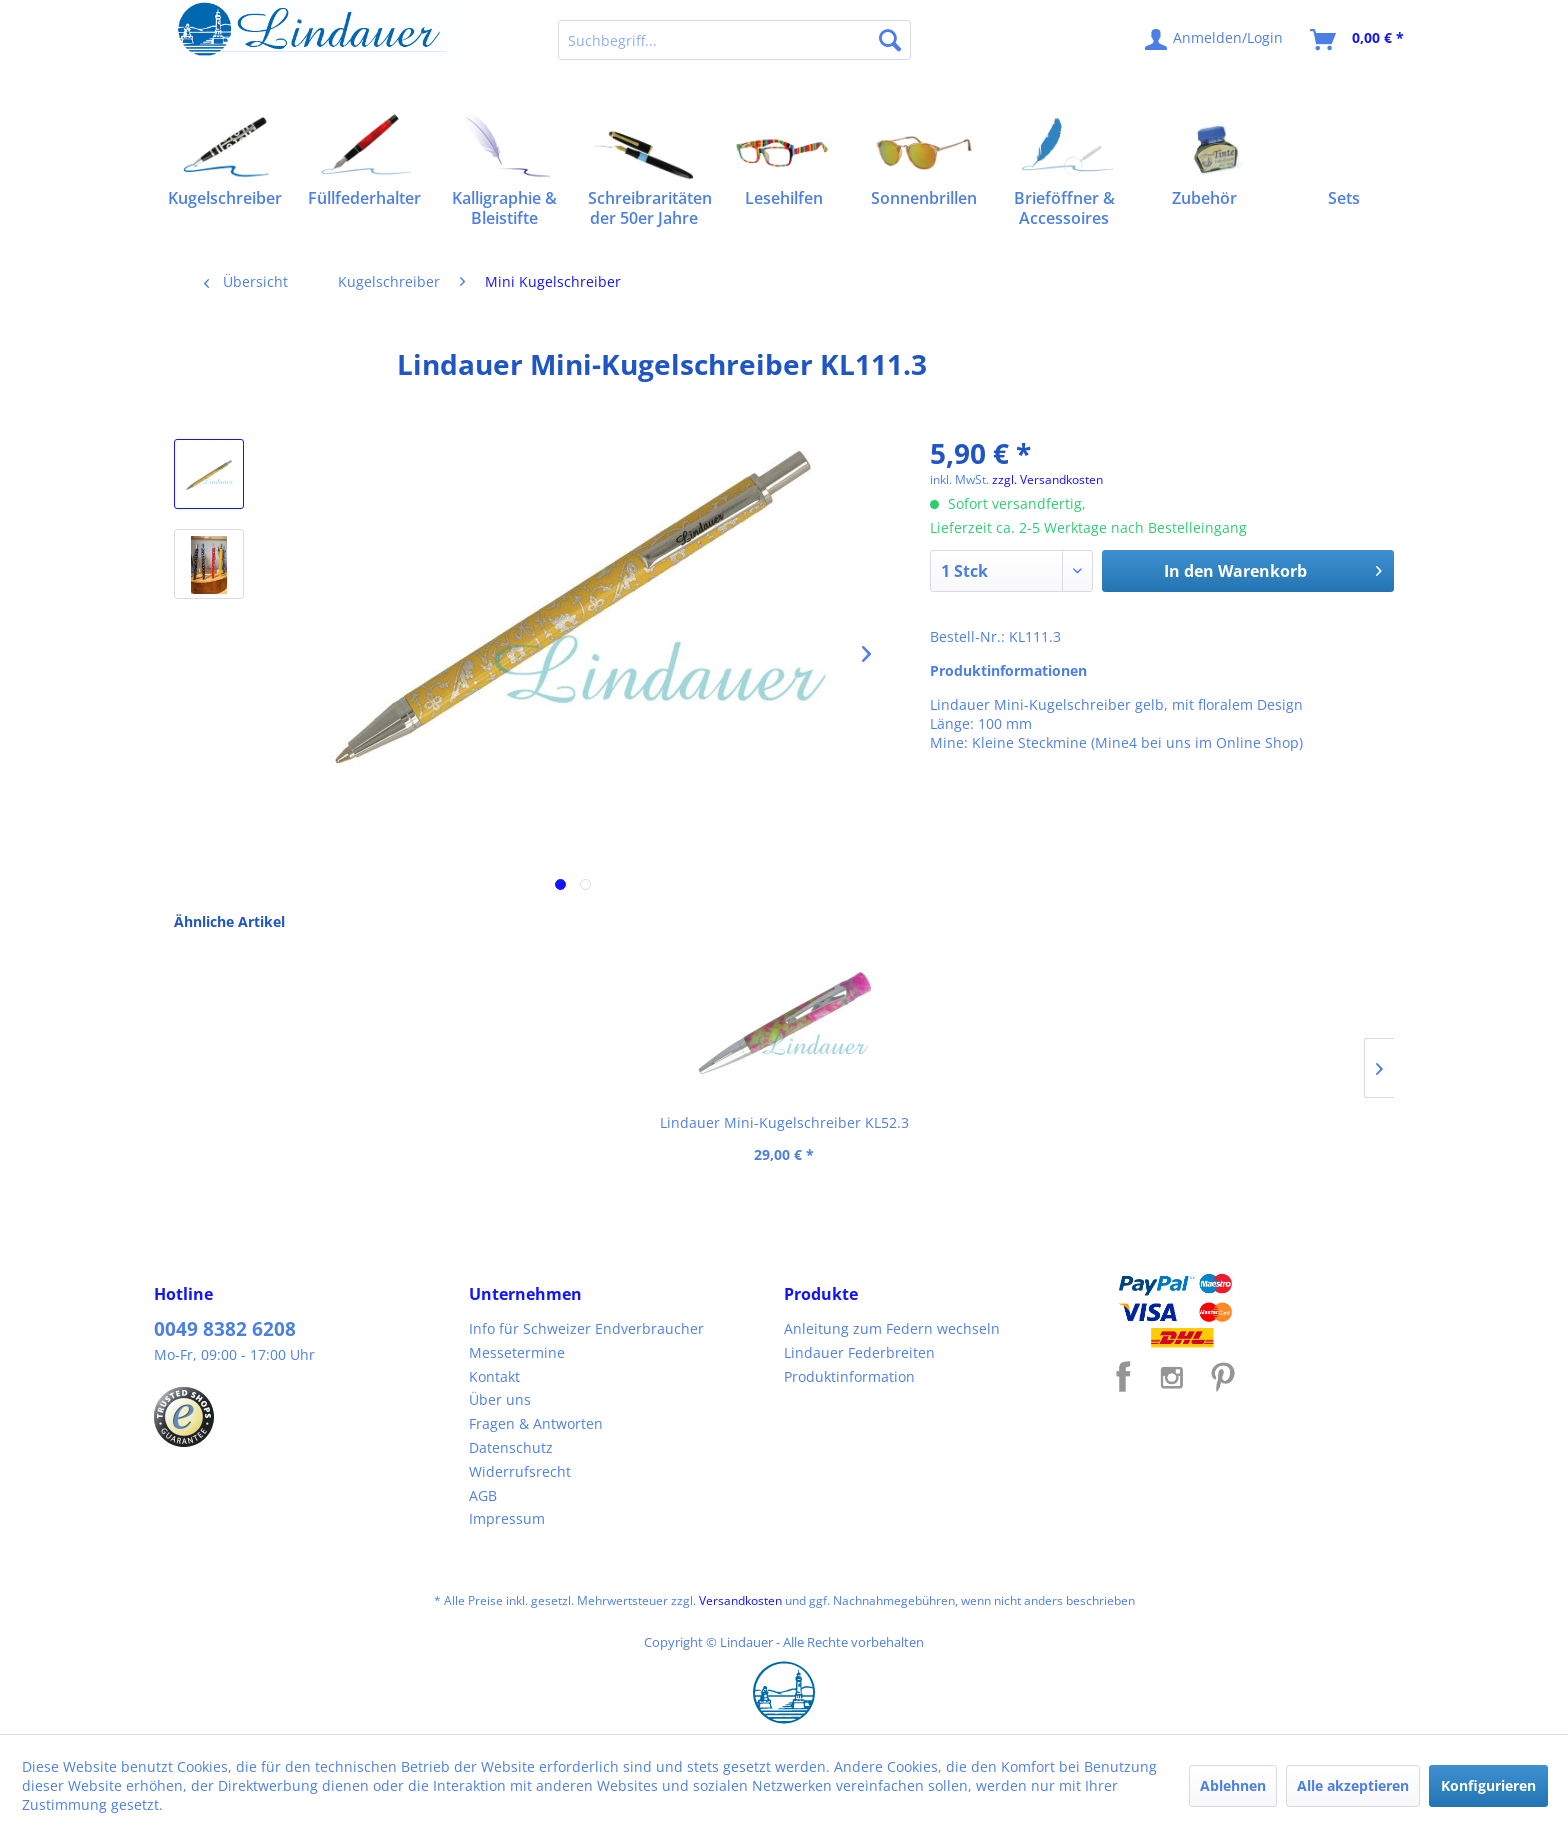 Image resolution: width=1568 pixels, height=1836 pixels. What do you see at coordinates (517, 1352) in the screenshot?
I see `Messetermine` at bounding box center [517, 1352].